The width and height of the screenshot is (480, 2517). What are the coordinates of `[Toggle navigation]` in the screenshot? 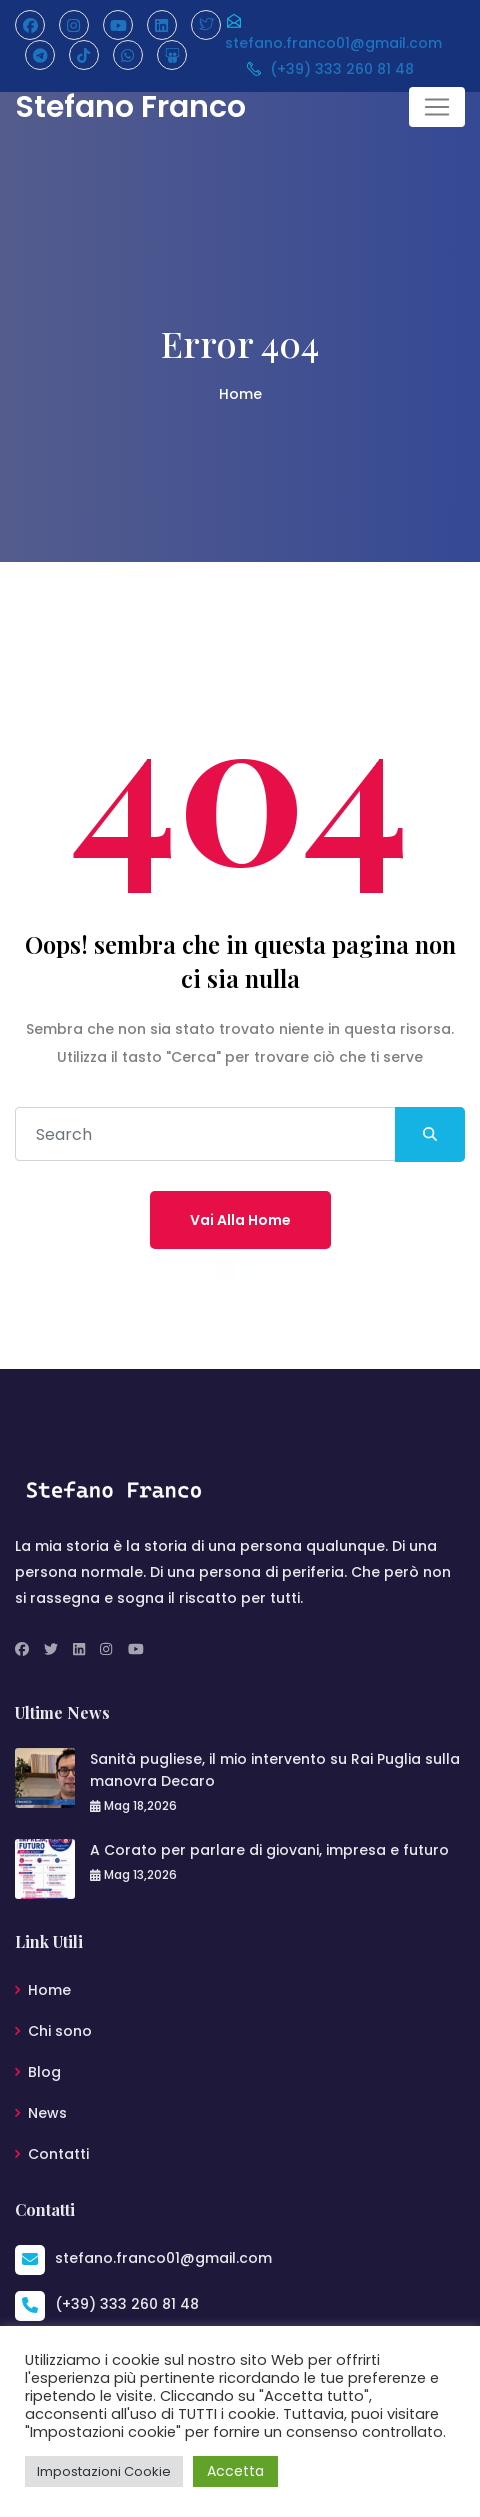 It's located at (437, 107).